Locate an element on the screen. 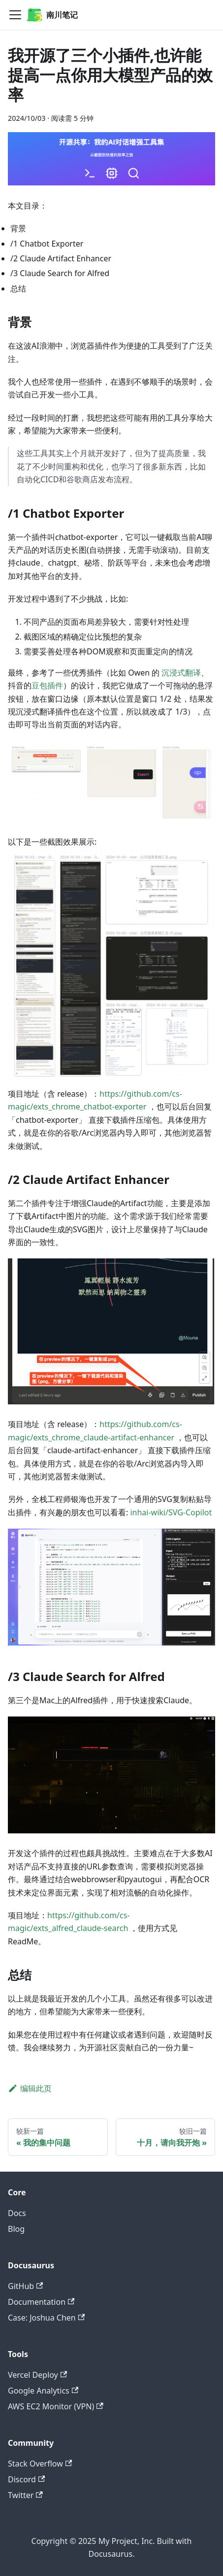 The width and height of the screenshot is (223, 2576). AWS EC2 Monitor (VPN) is located at coordinates (55, 2406).